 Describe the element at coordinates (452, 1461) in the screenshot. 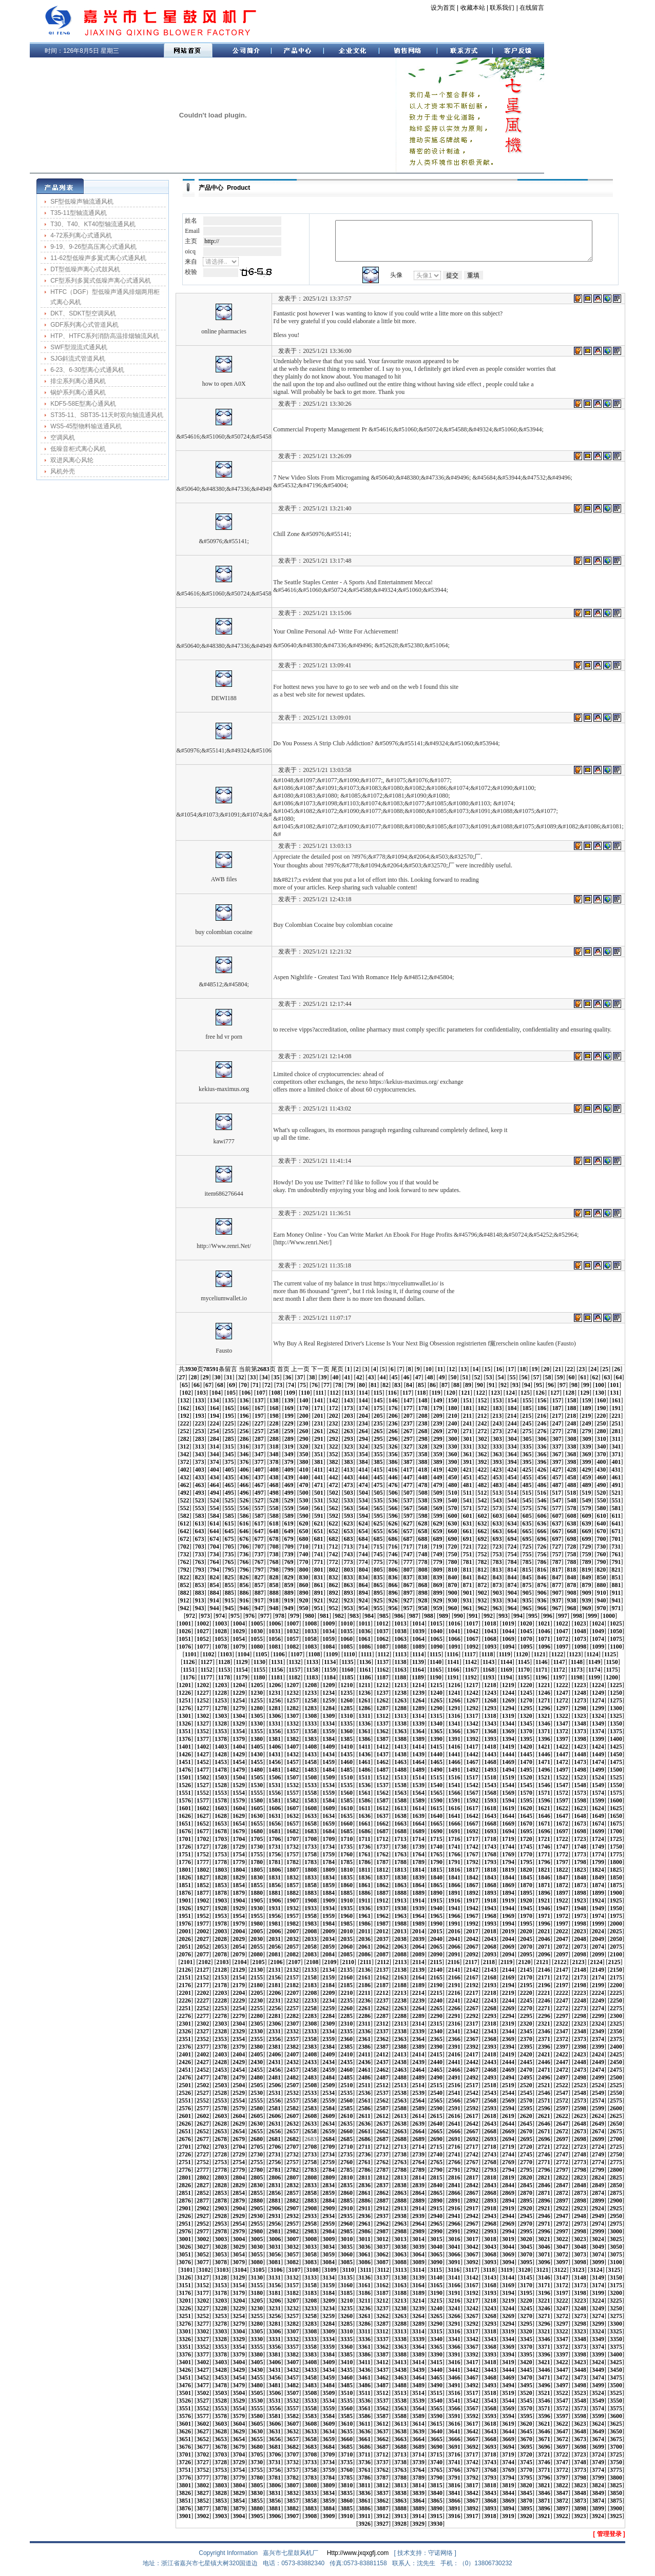

I see `390` at that location.